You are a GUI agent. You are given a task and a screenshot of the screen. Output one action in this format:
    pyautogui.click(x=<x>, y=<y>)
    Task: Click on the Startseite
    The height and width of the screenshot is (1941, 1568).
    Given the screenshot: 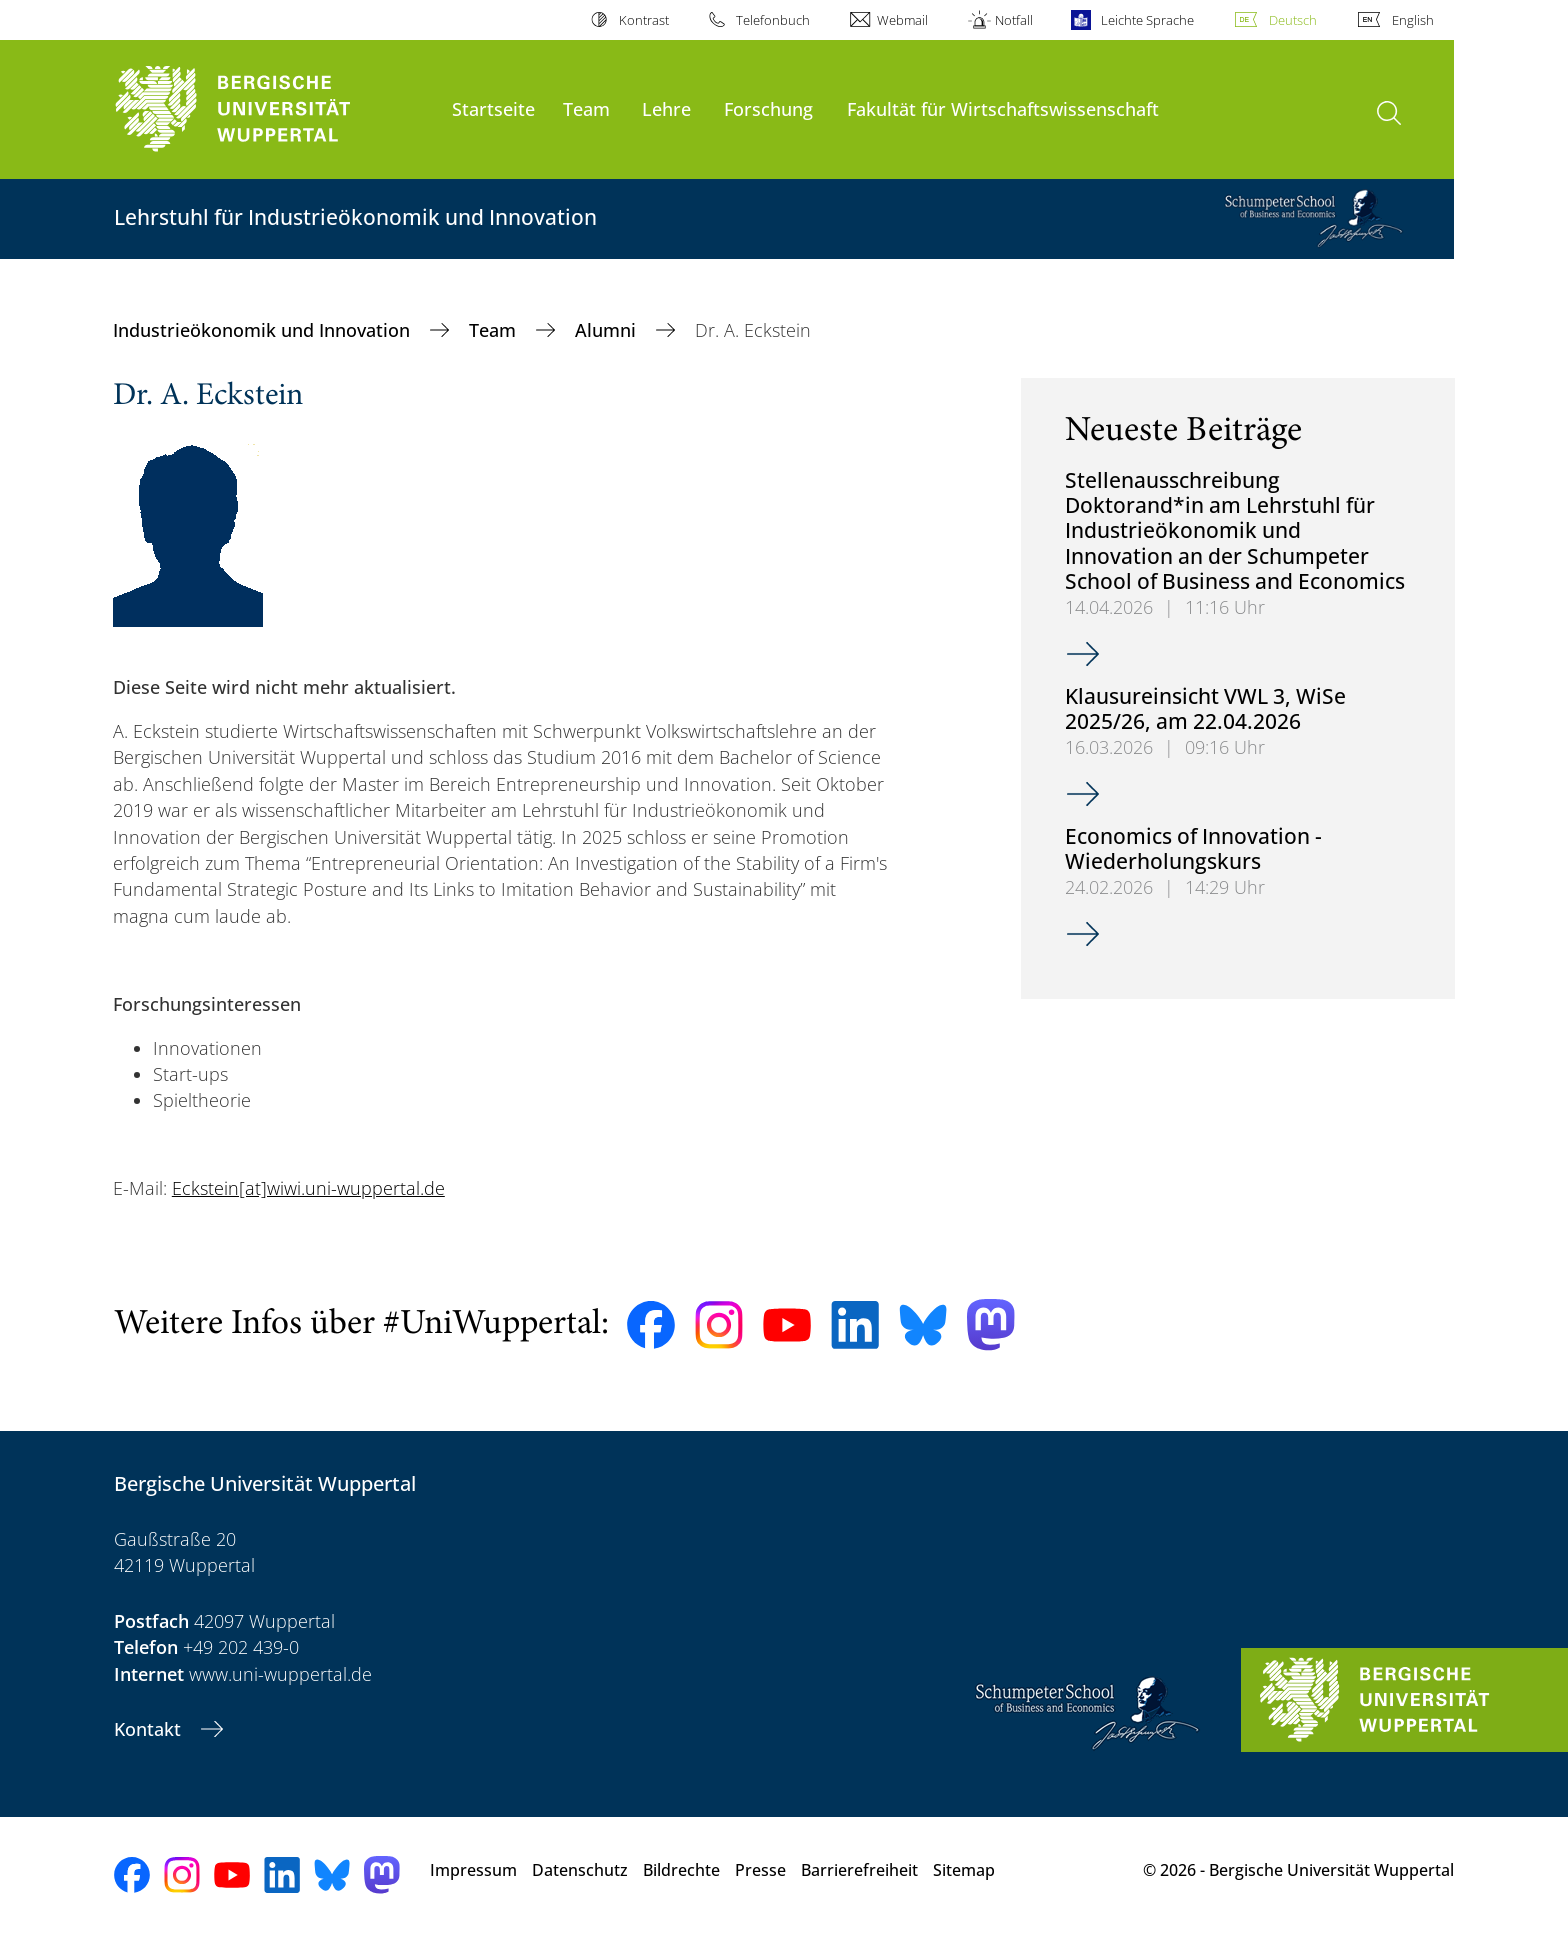 What is the action you would take?
    pyautogui.click(x=493, y=108)
    